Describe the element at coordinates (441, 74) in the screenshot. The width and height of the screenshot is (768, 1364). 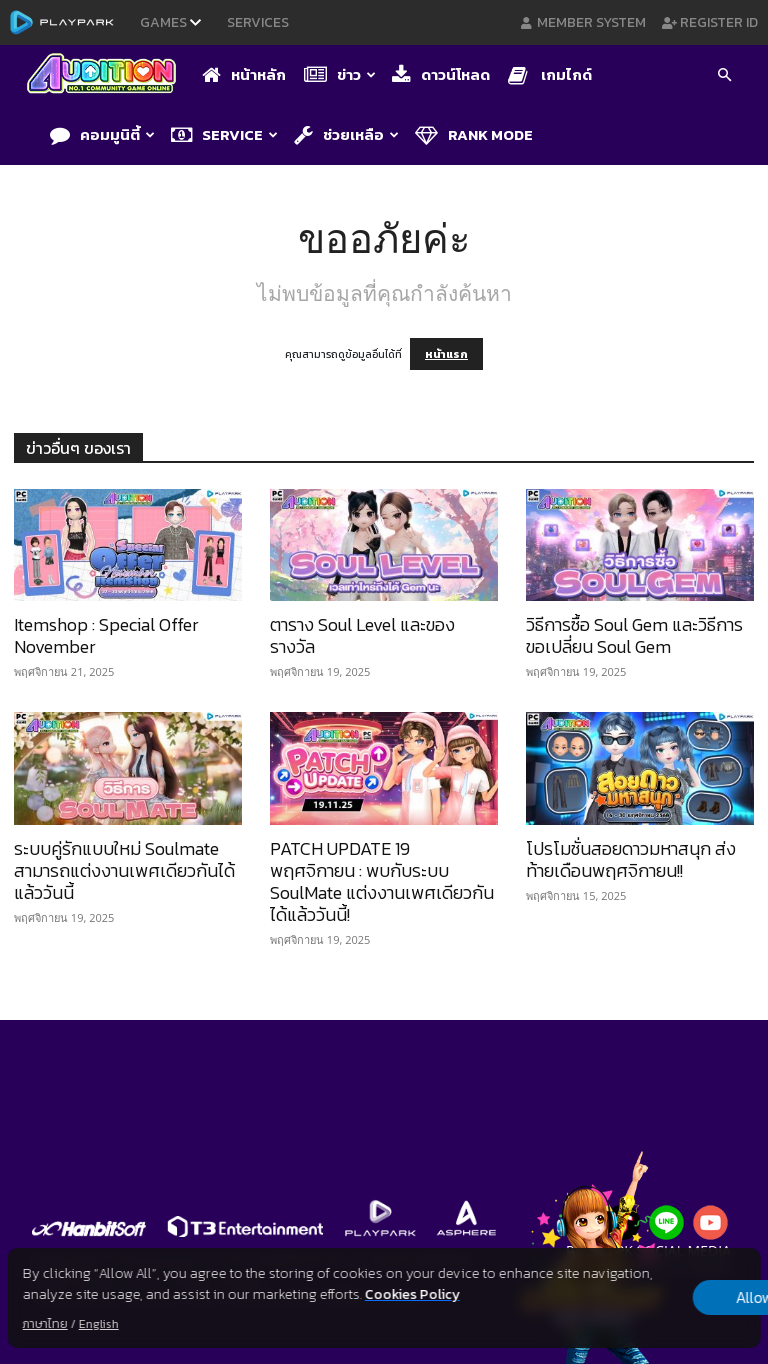
I see `ดาวน์โหลด` at that location.